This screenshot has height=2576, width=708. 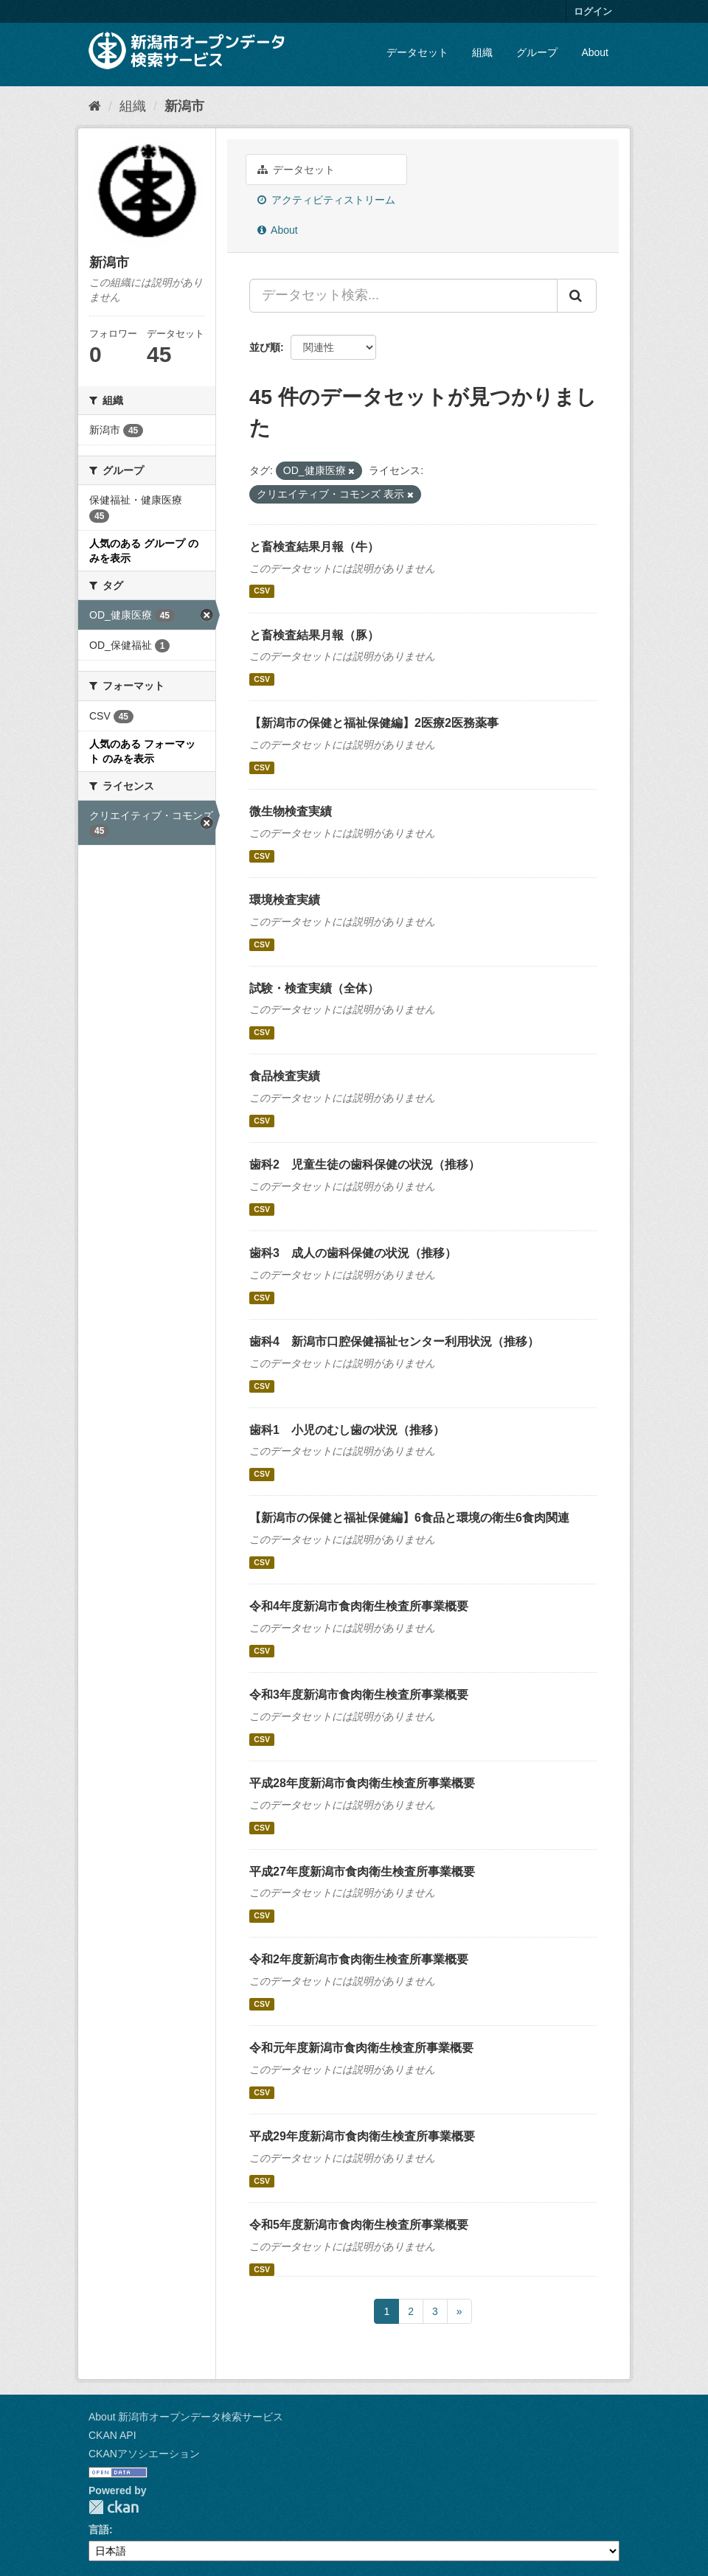 What do you see at coordinates (577, 296) in the screenshot?
I see `[Submit]` at bounding box center [577, 296].